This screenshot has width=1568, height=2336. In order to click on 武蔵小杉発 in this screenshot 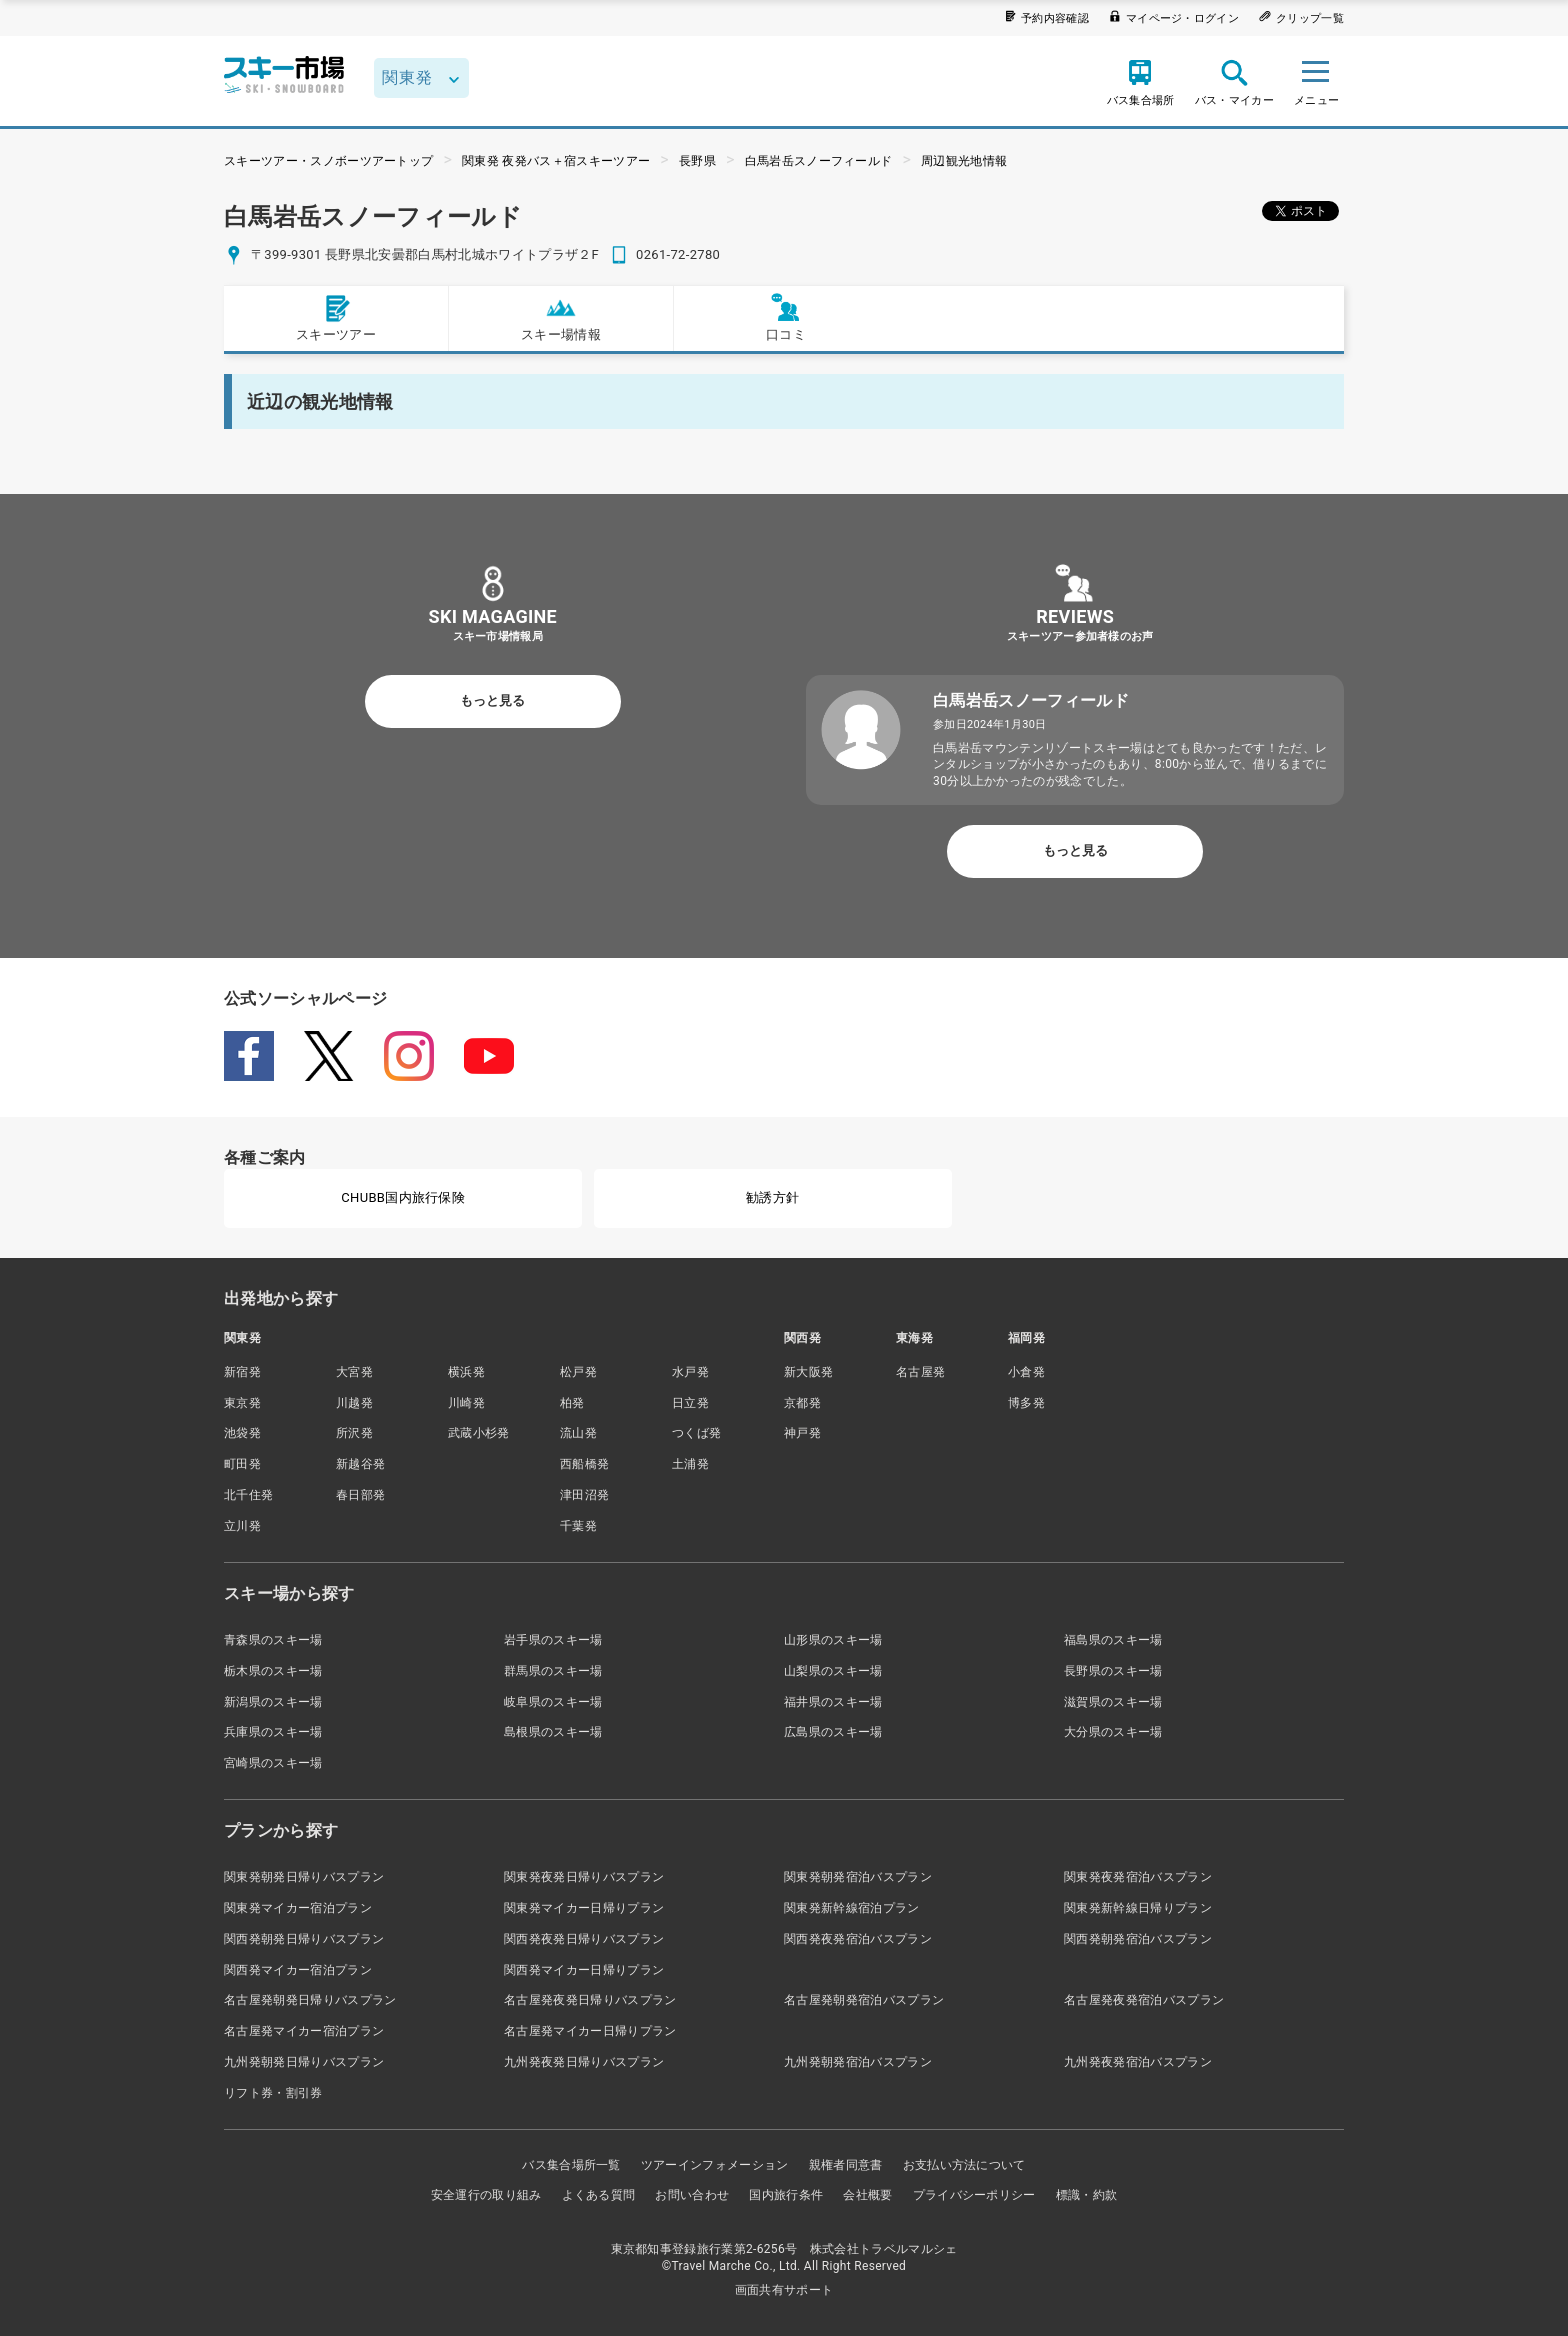, I will do `click(479, 1433)`.